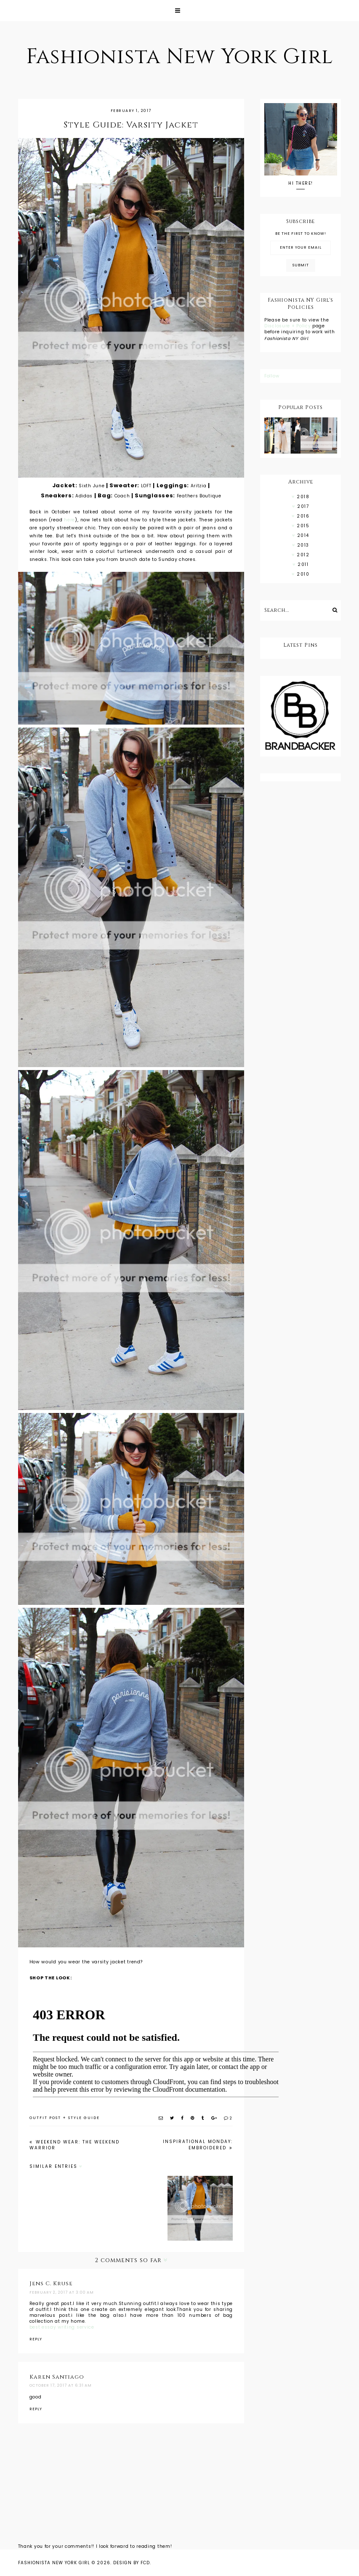 The width and height of the screenshot is (359, 2576). I want to click on October 17, 2017 at 6:31 AM, so click(60, 2385).